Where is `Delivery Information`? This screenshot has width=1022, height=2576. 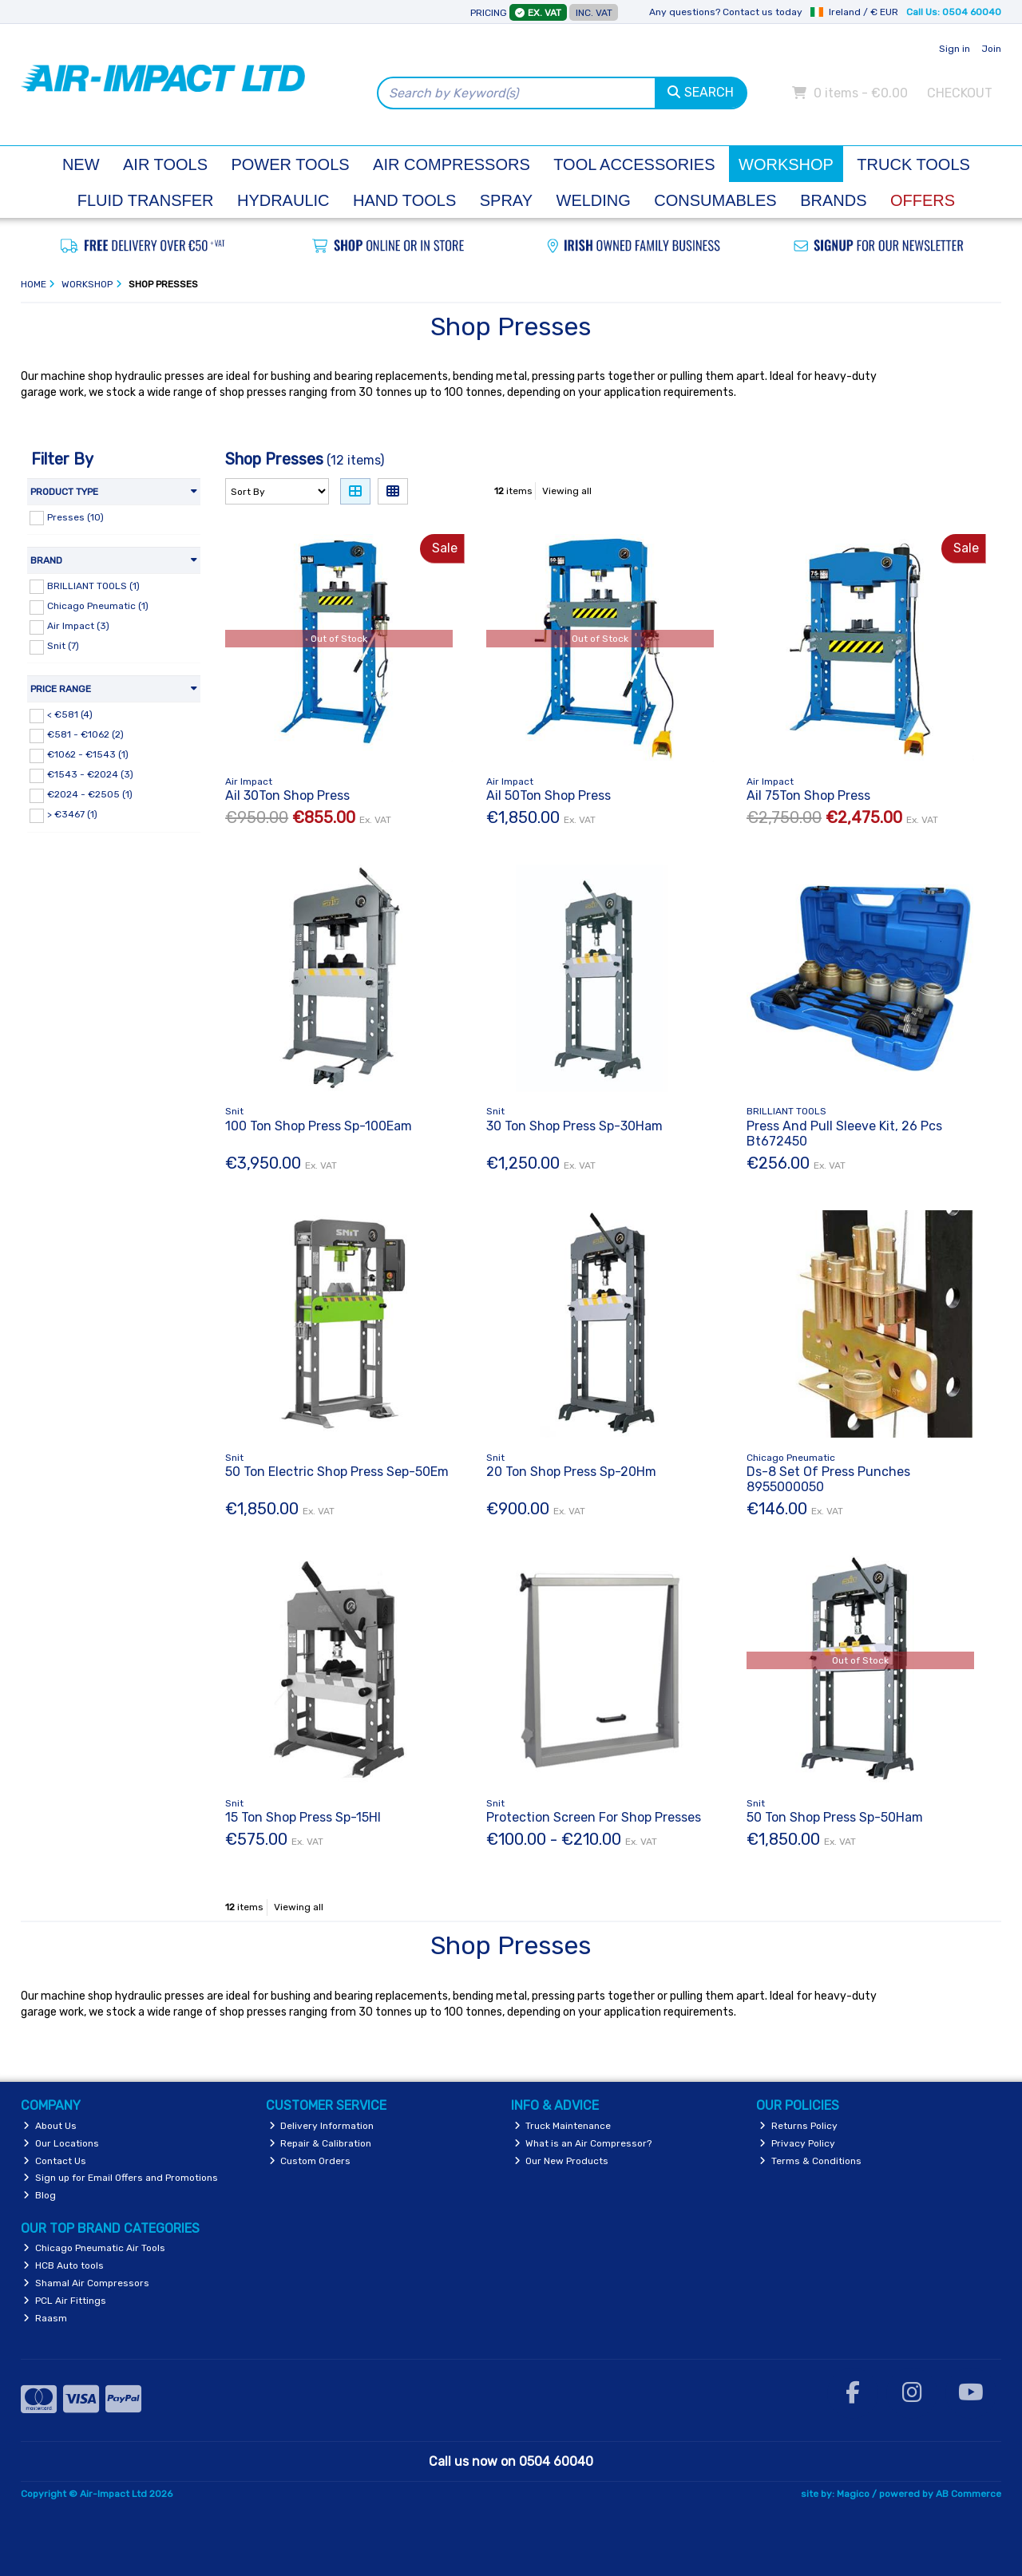
Delivery Information is located at coordinates (321, 2125).